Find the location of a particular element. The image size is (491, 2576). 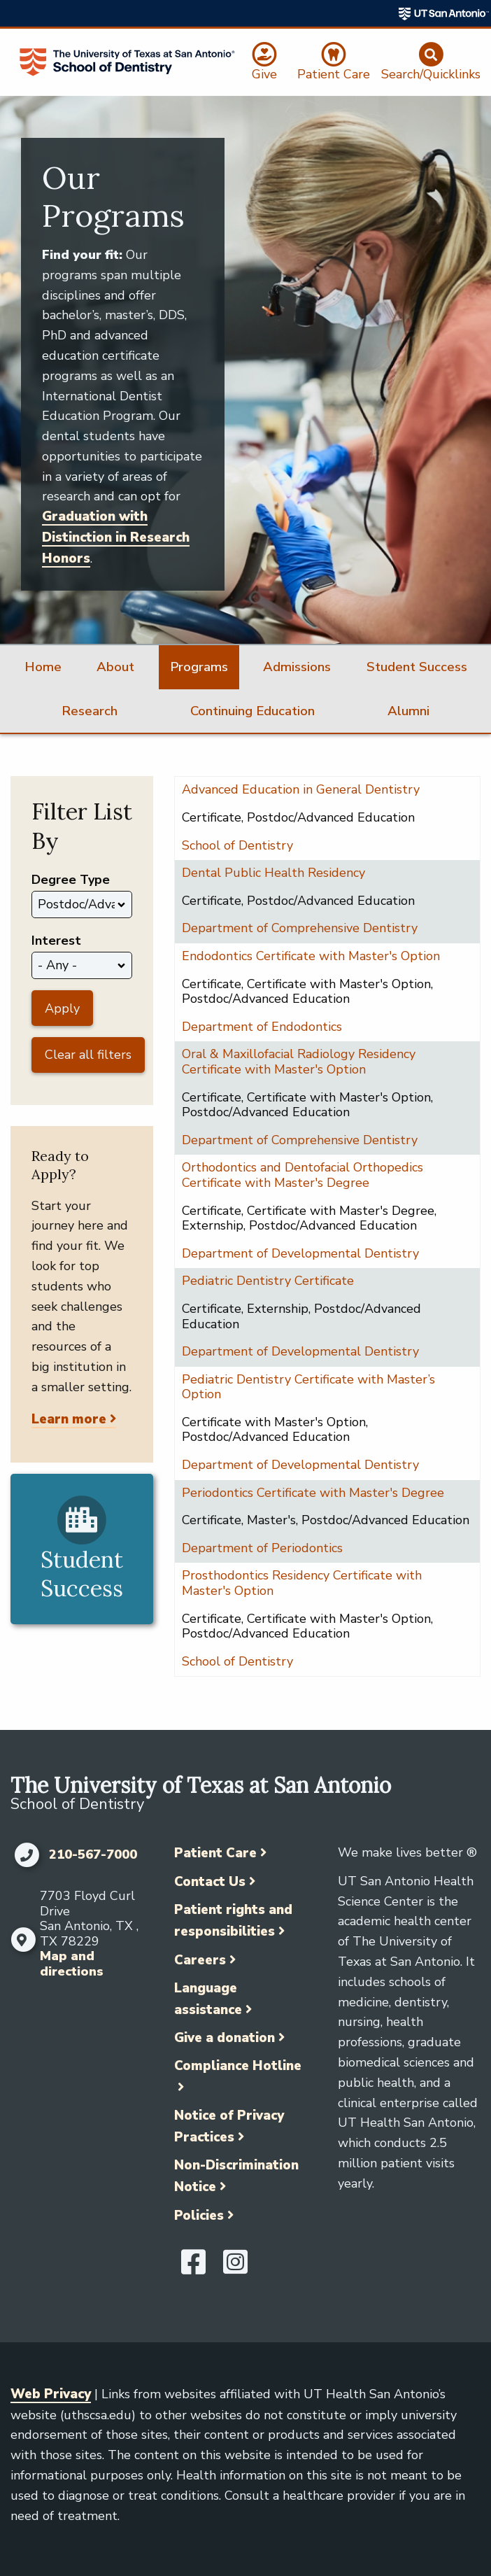

School of Dentistry is located at coordinates (237, 845).